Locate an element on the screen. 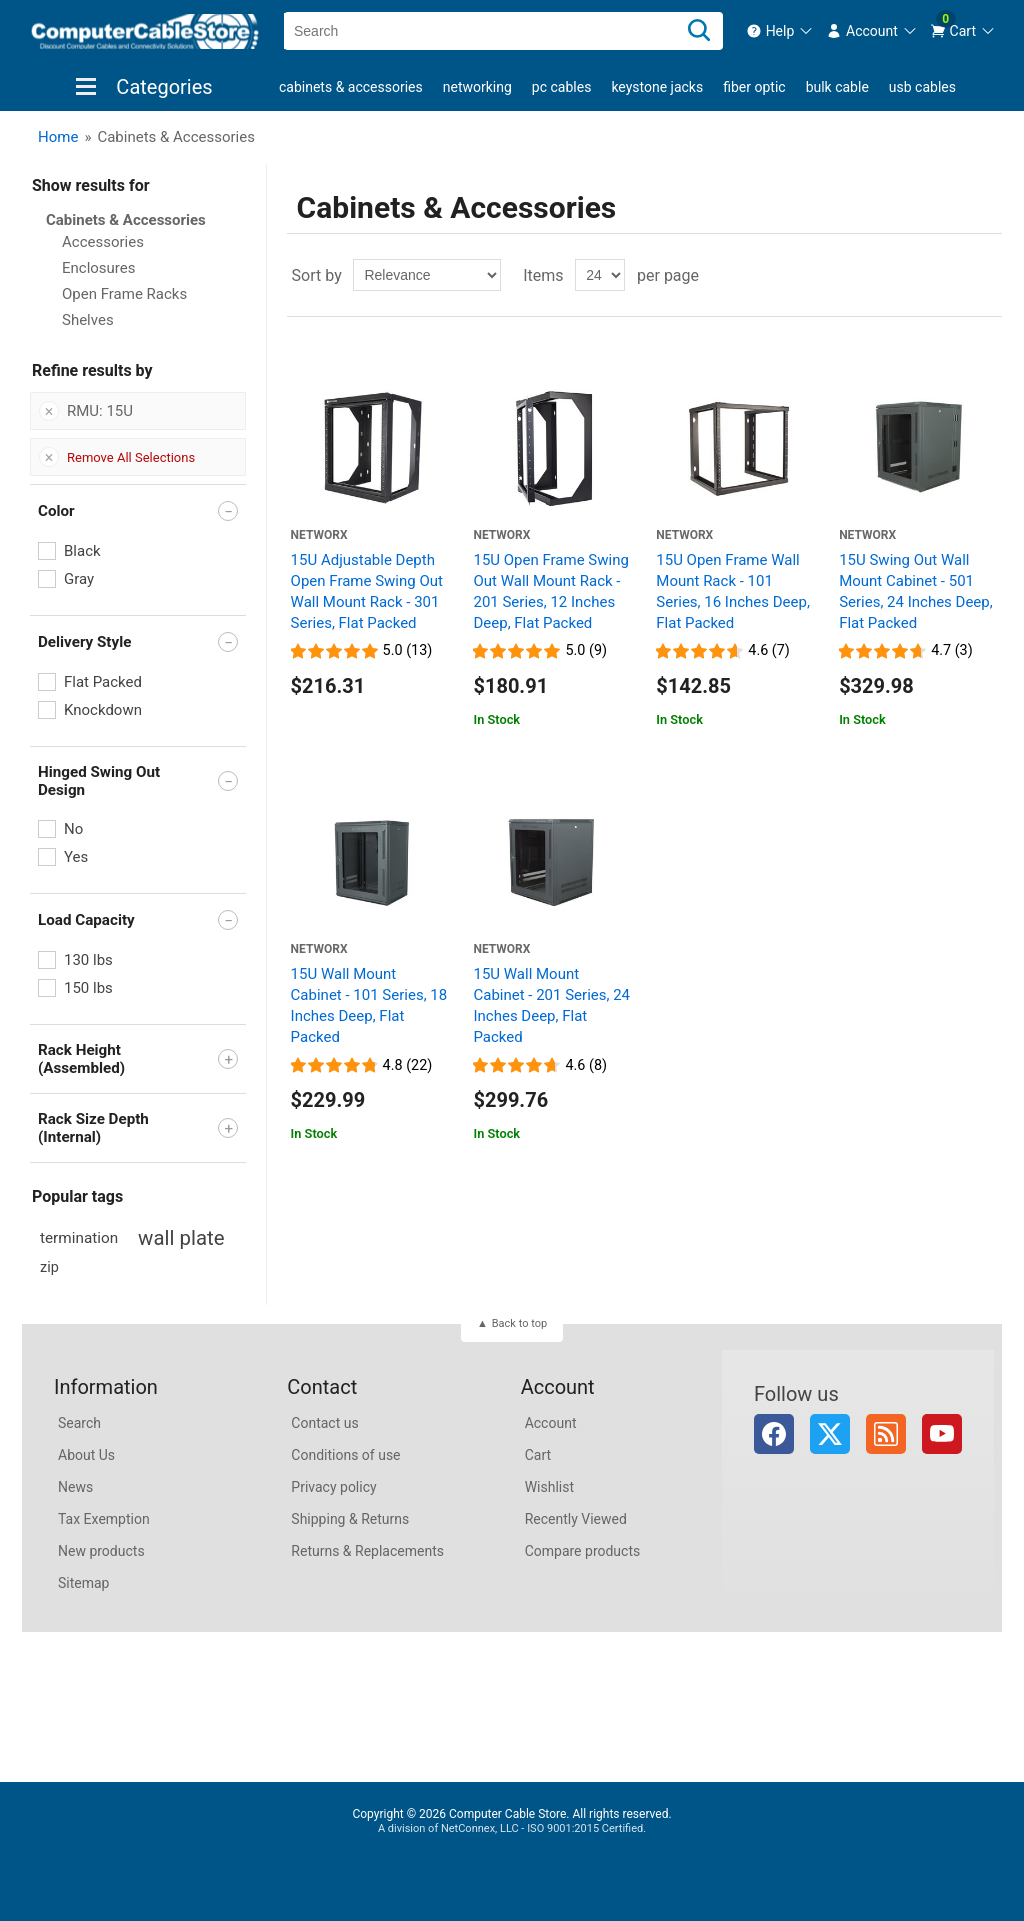 The width and height of the screenshot is (1024, 1921). Gray is located at coordinates (79, 579).